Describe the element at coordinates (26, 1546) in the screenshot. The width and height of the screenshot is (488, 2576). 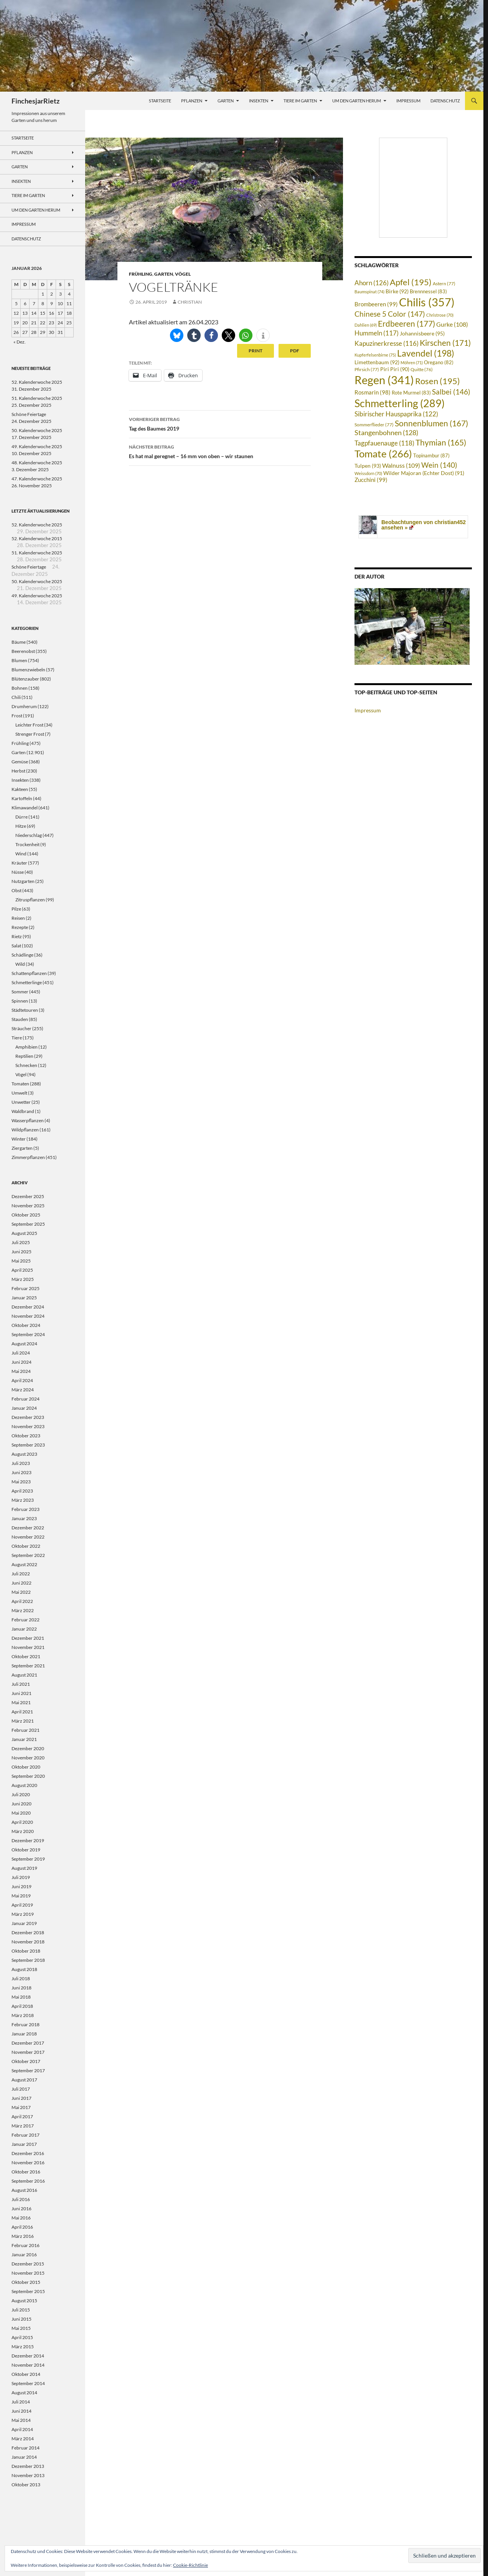
I see `Oktober 2022` at that location.